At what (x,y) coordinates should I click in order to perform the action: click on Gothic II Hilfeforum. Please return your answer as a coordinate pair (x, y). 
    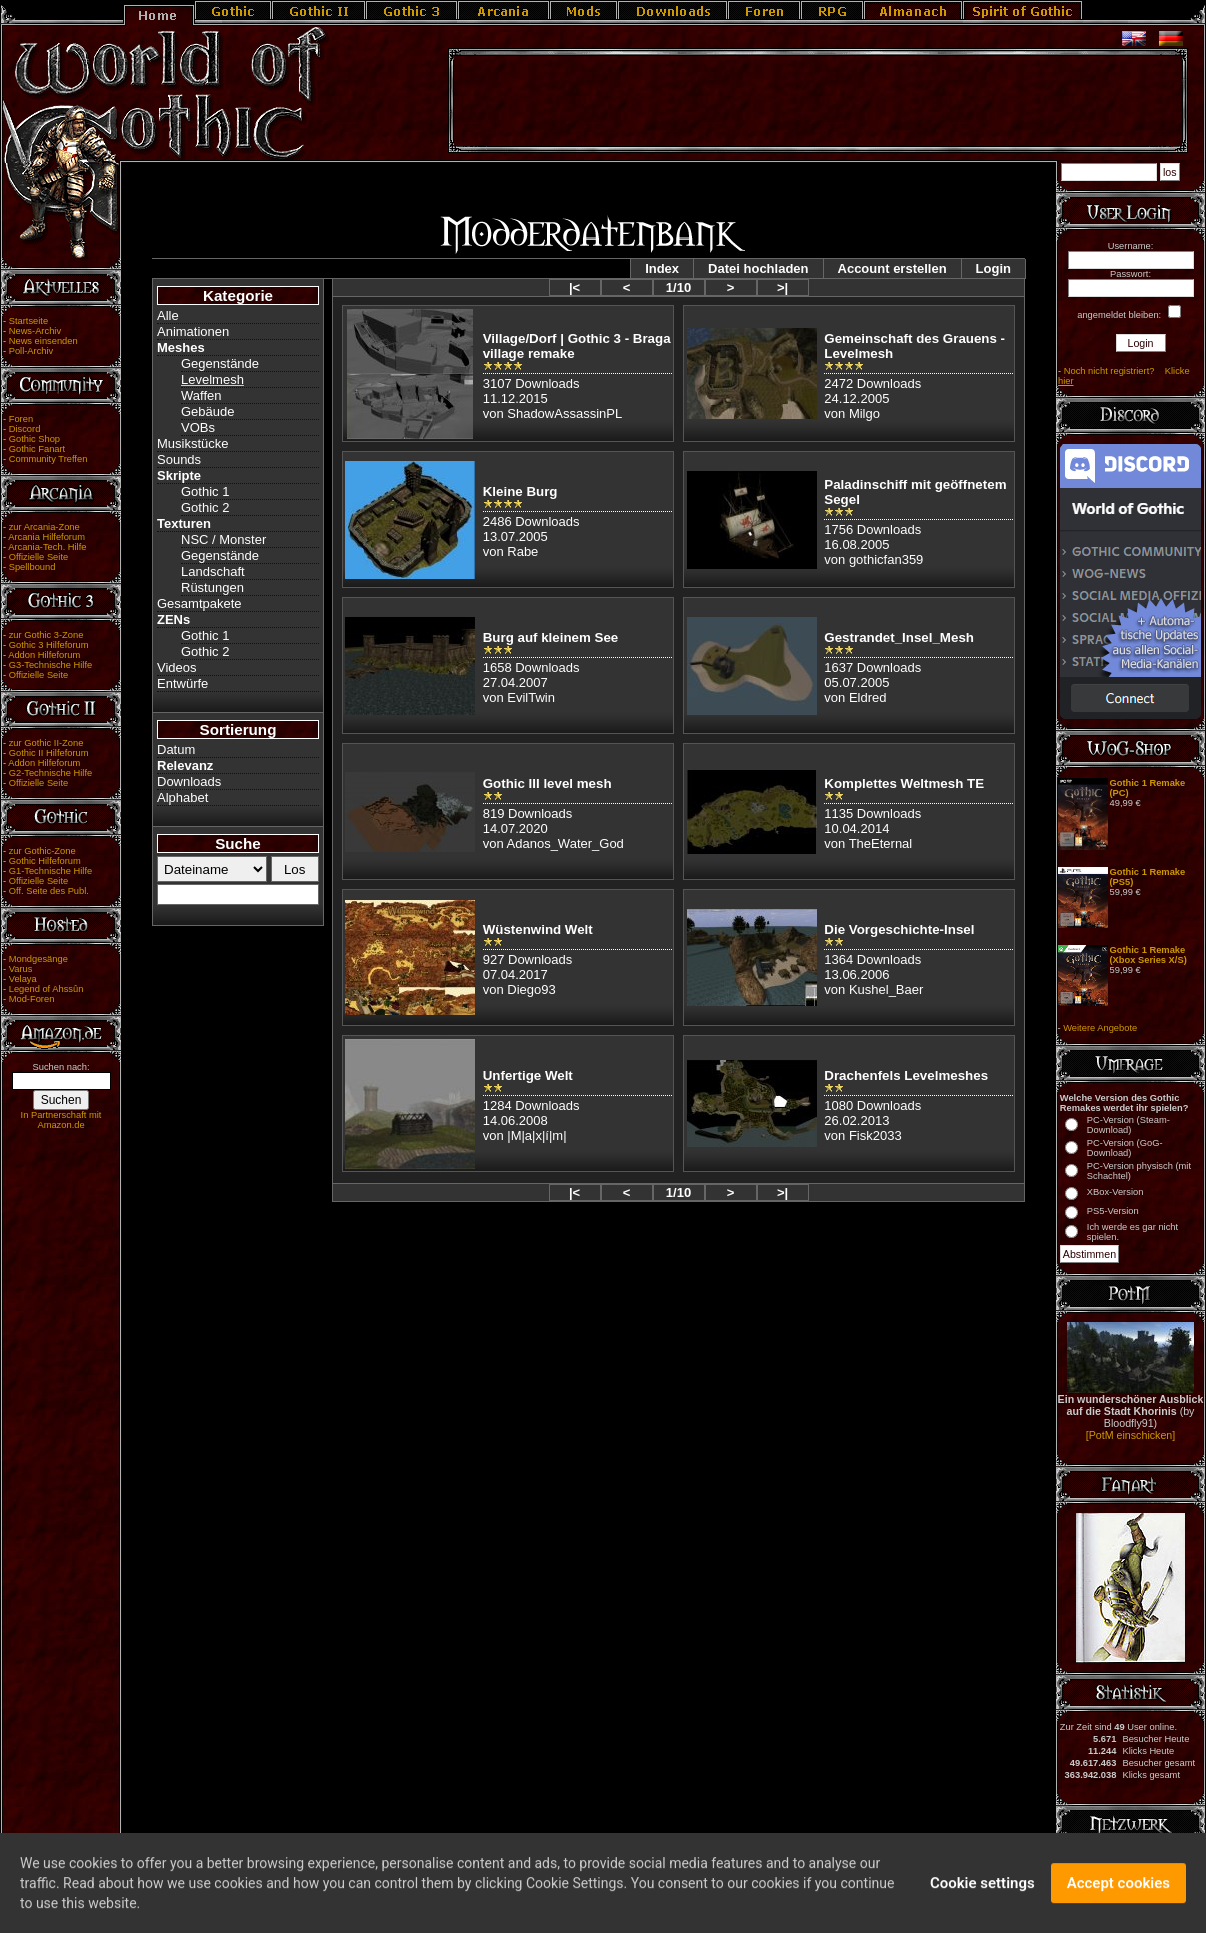
    Looking at the image, I should click on (49, 753).